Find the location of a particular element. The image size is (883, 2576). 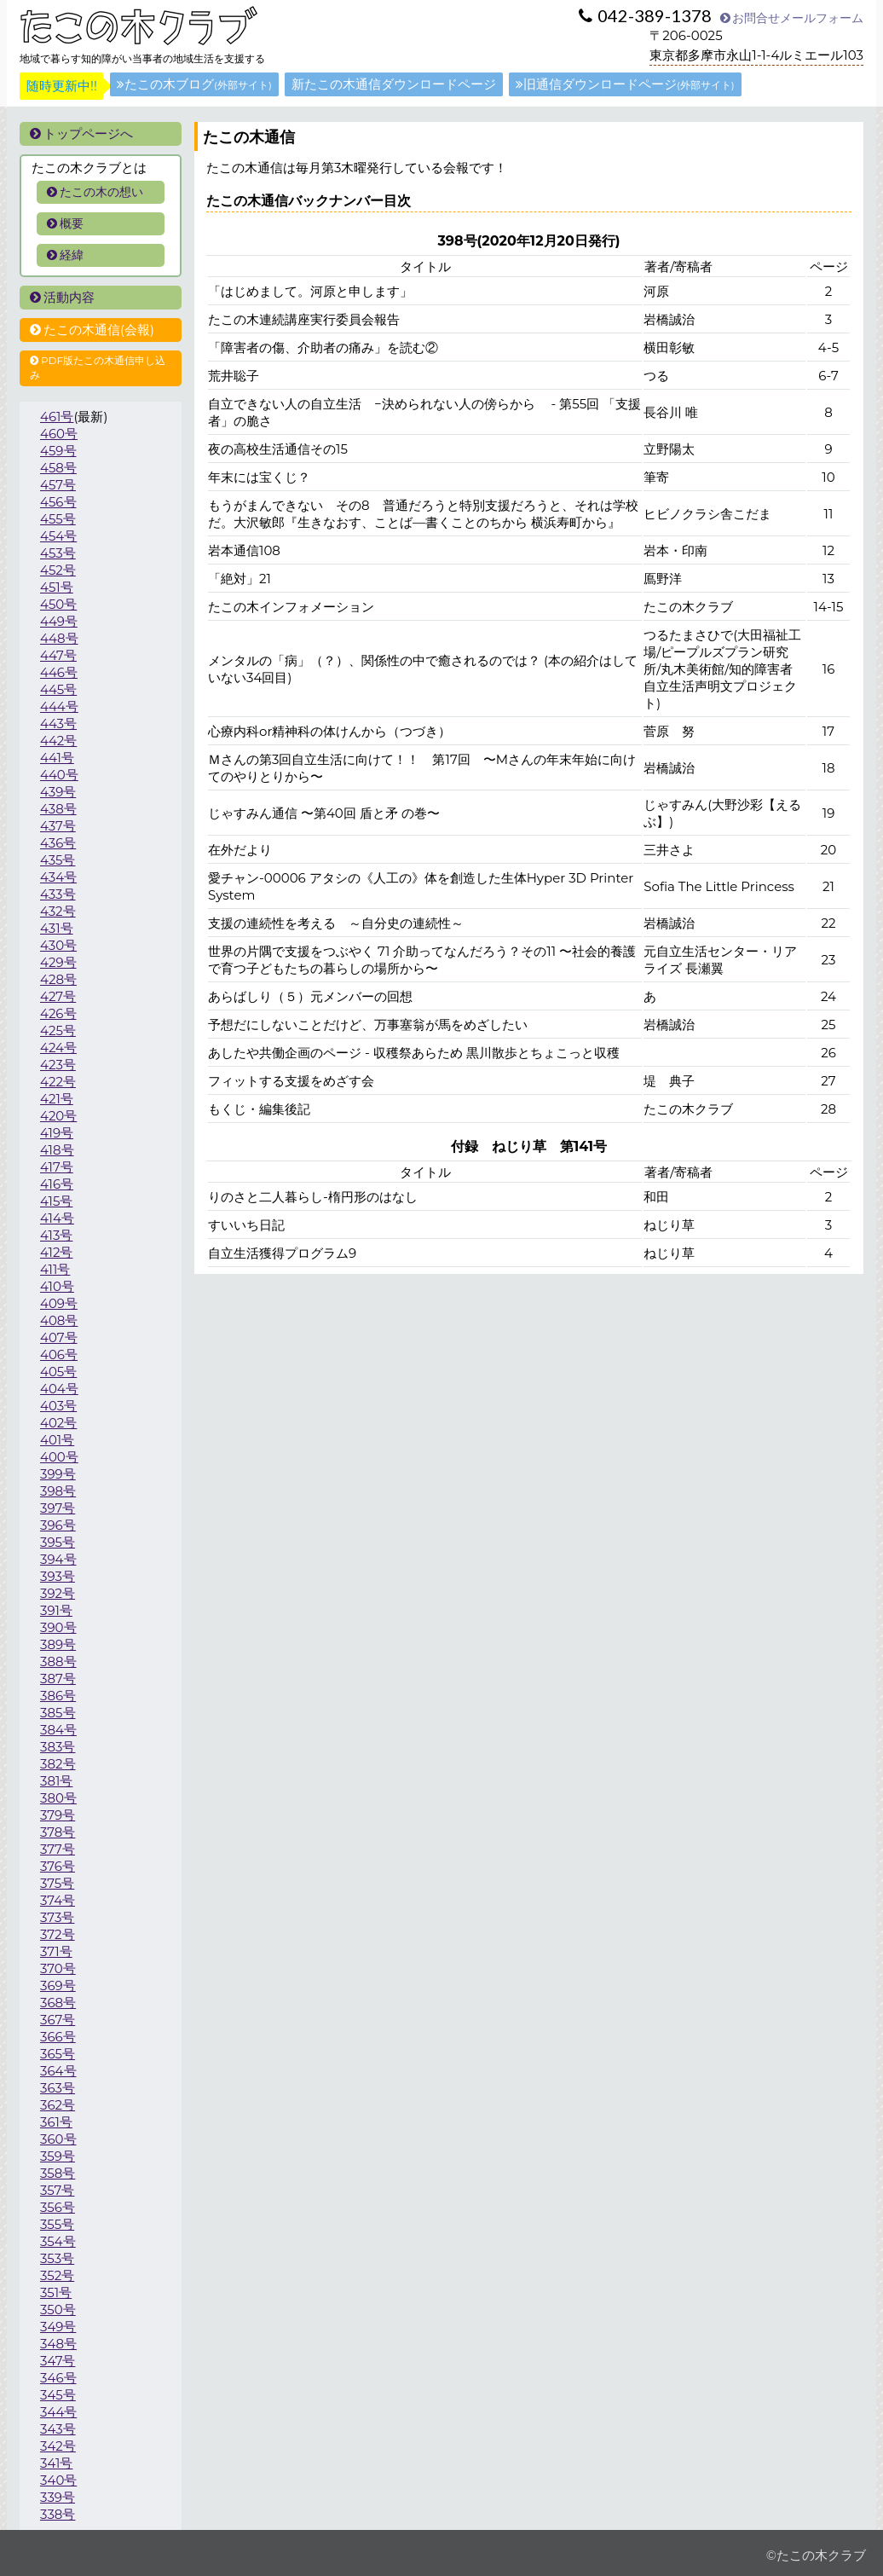

368号 is located at coordinates (58, 2002).